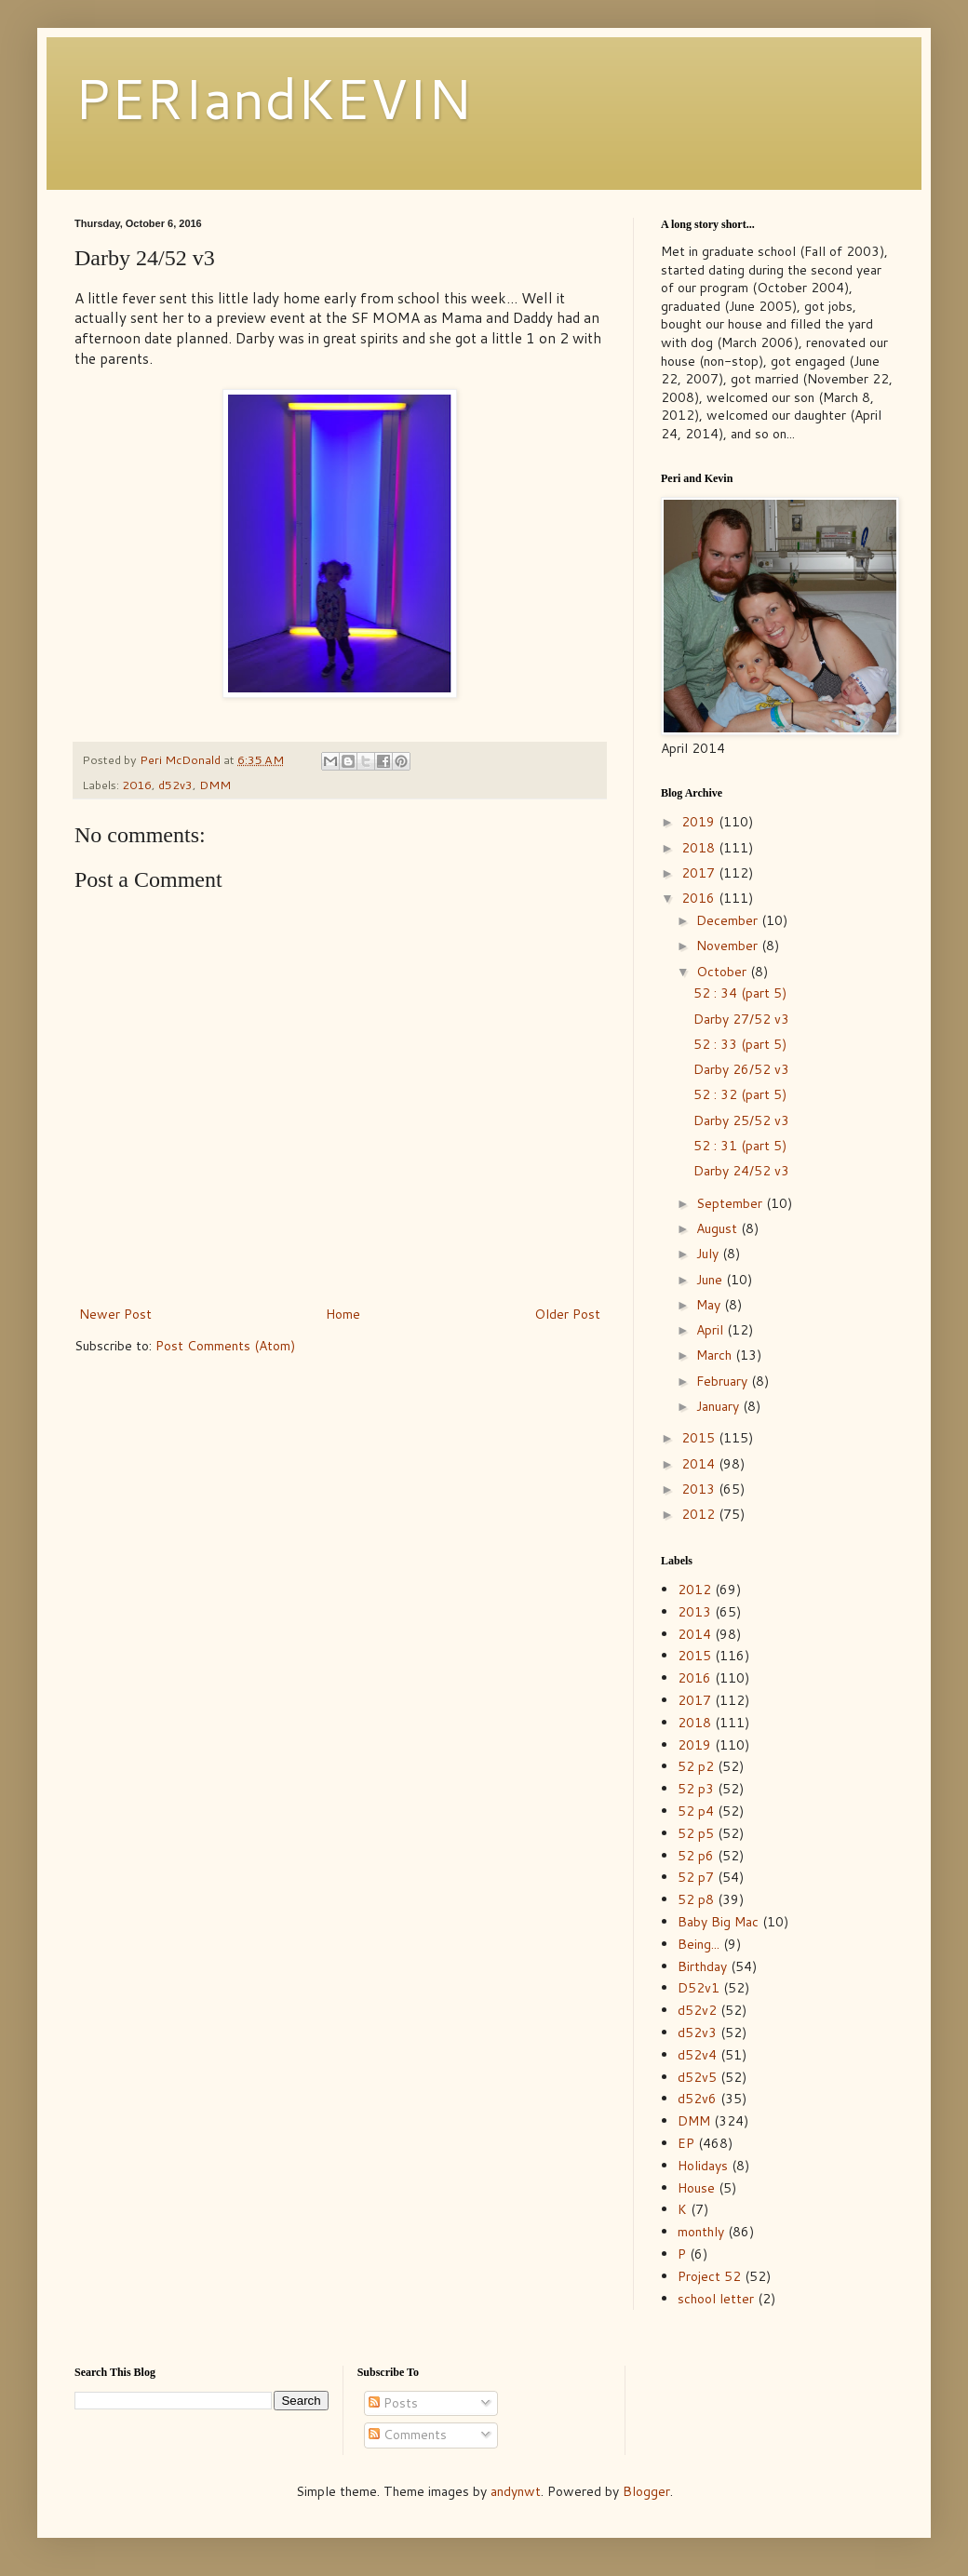 This screenshot has width=968, height=2576. Describe the element at coordinates (137, 784) in the screenshot. I see `2016` at that location.